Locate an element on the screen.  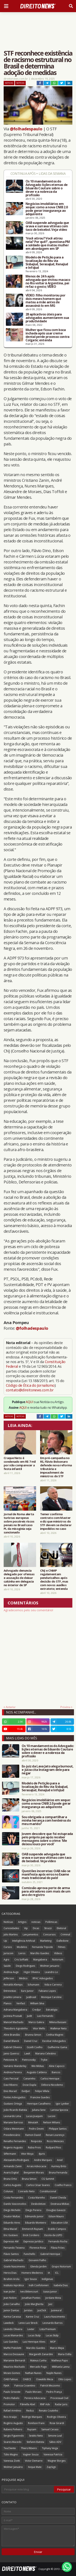
Advogado denuncia delegado por ofensas e acusação de deixar calcinha em delegacia no interior de SP is located at coordinates (19, 1578).